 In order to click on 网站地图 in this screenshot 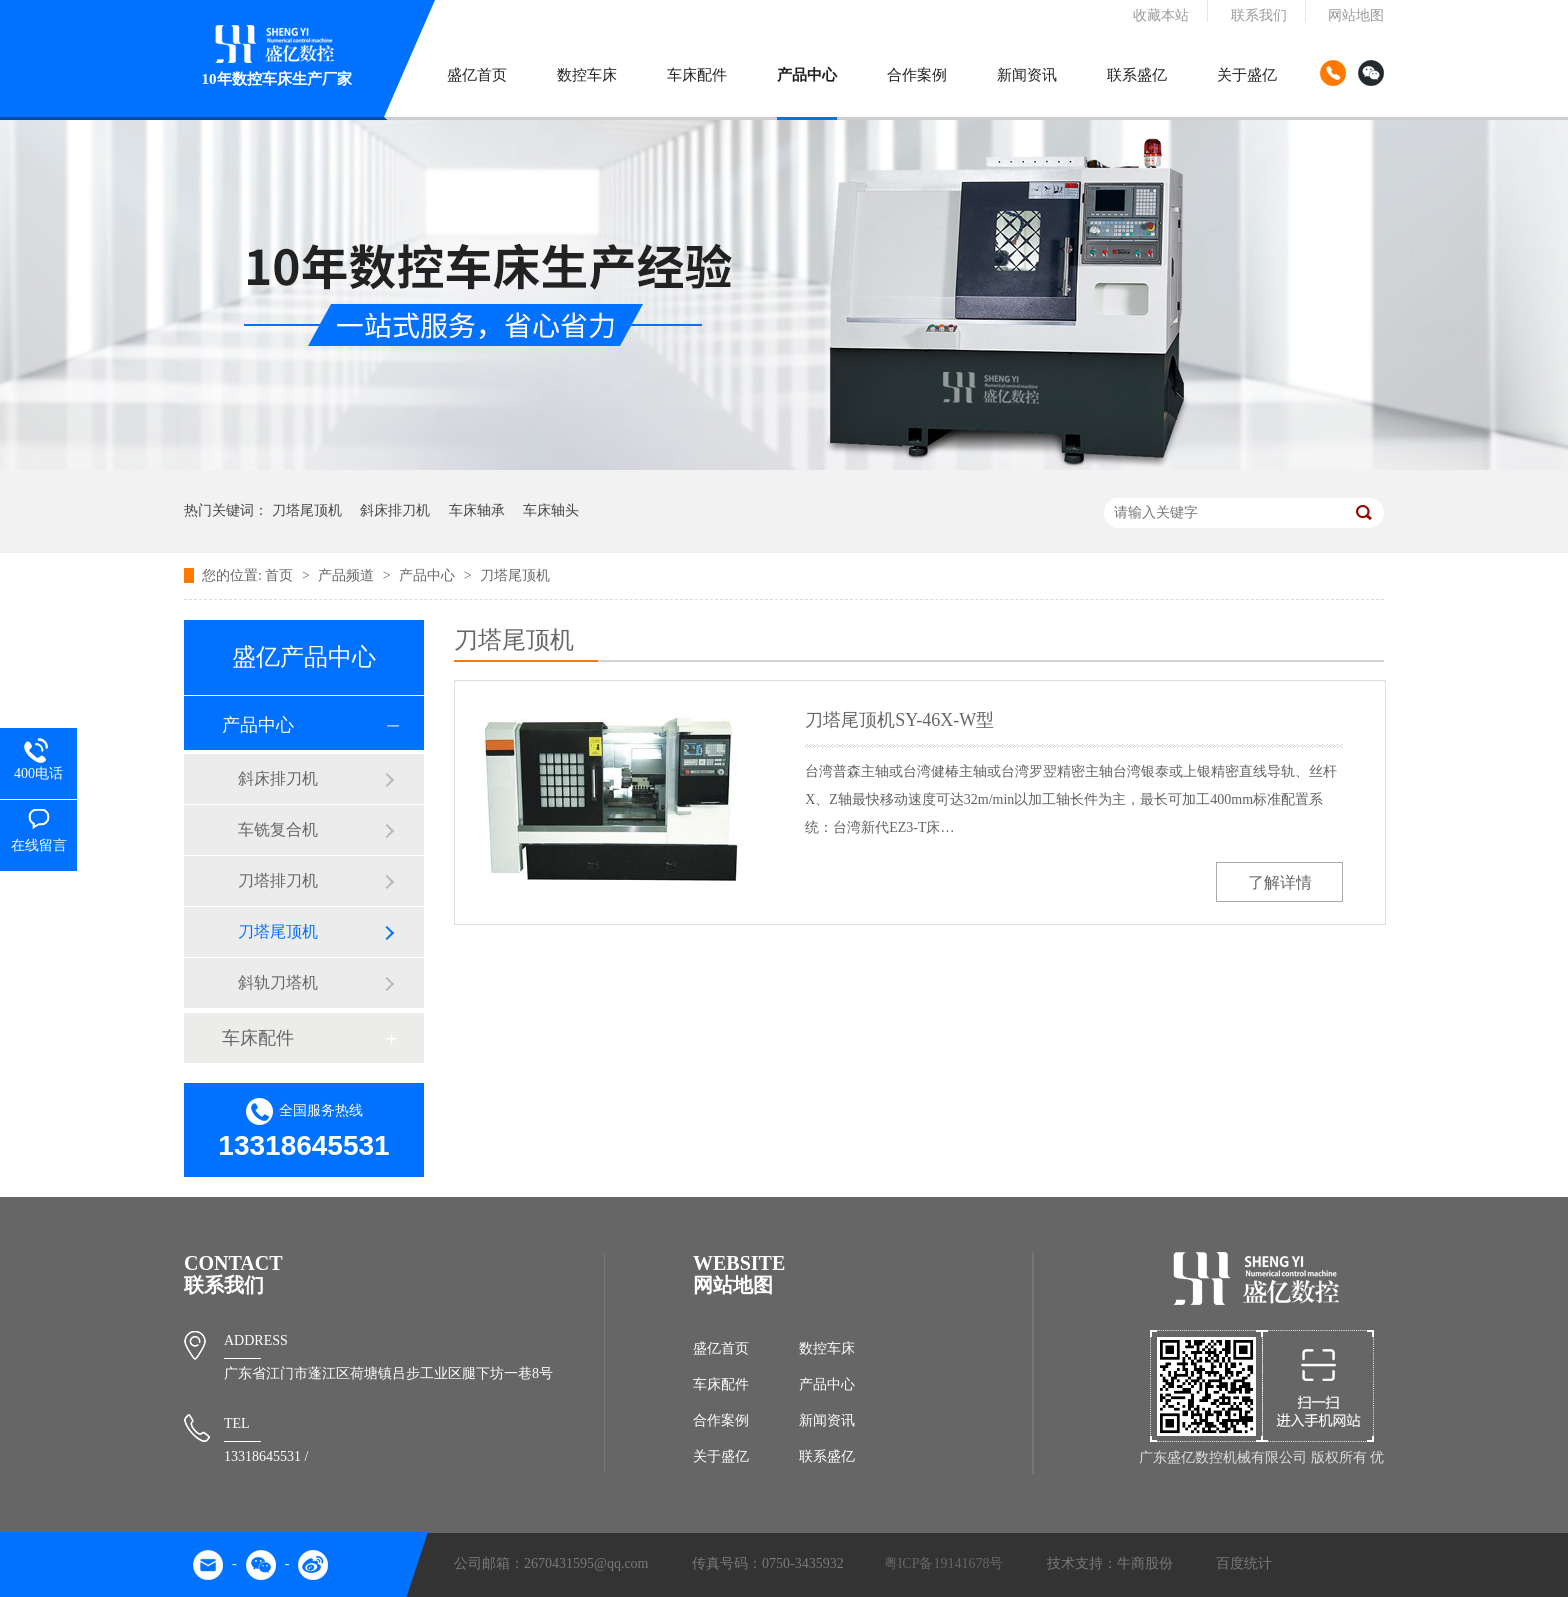, I will do `click(1356, 15)`.